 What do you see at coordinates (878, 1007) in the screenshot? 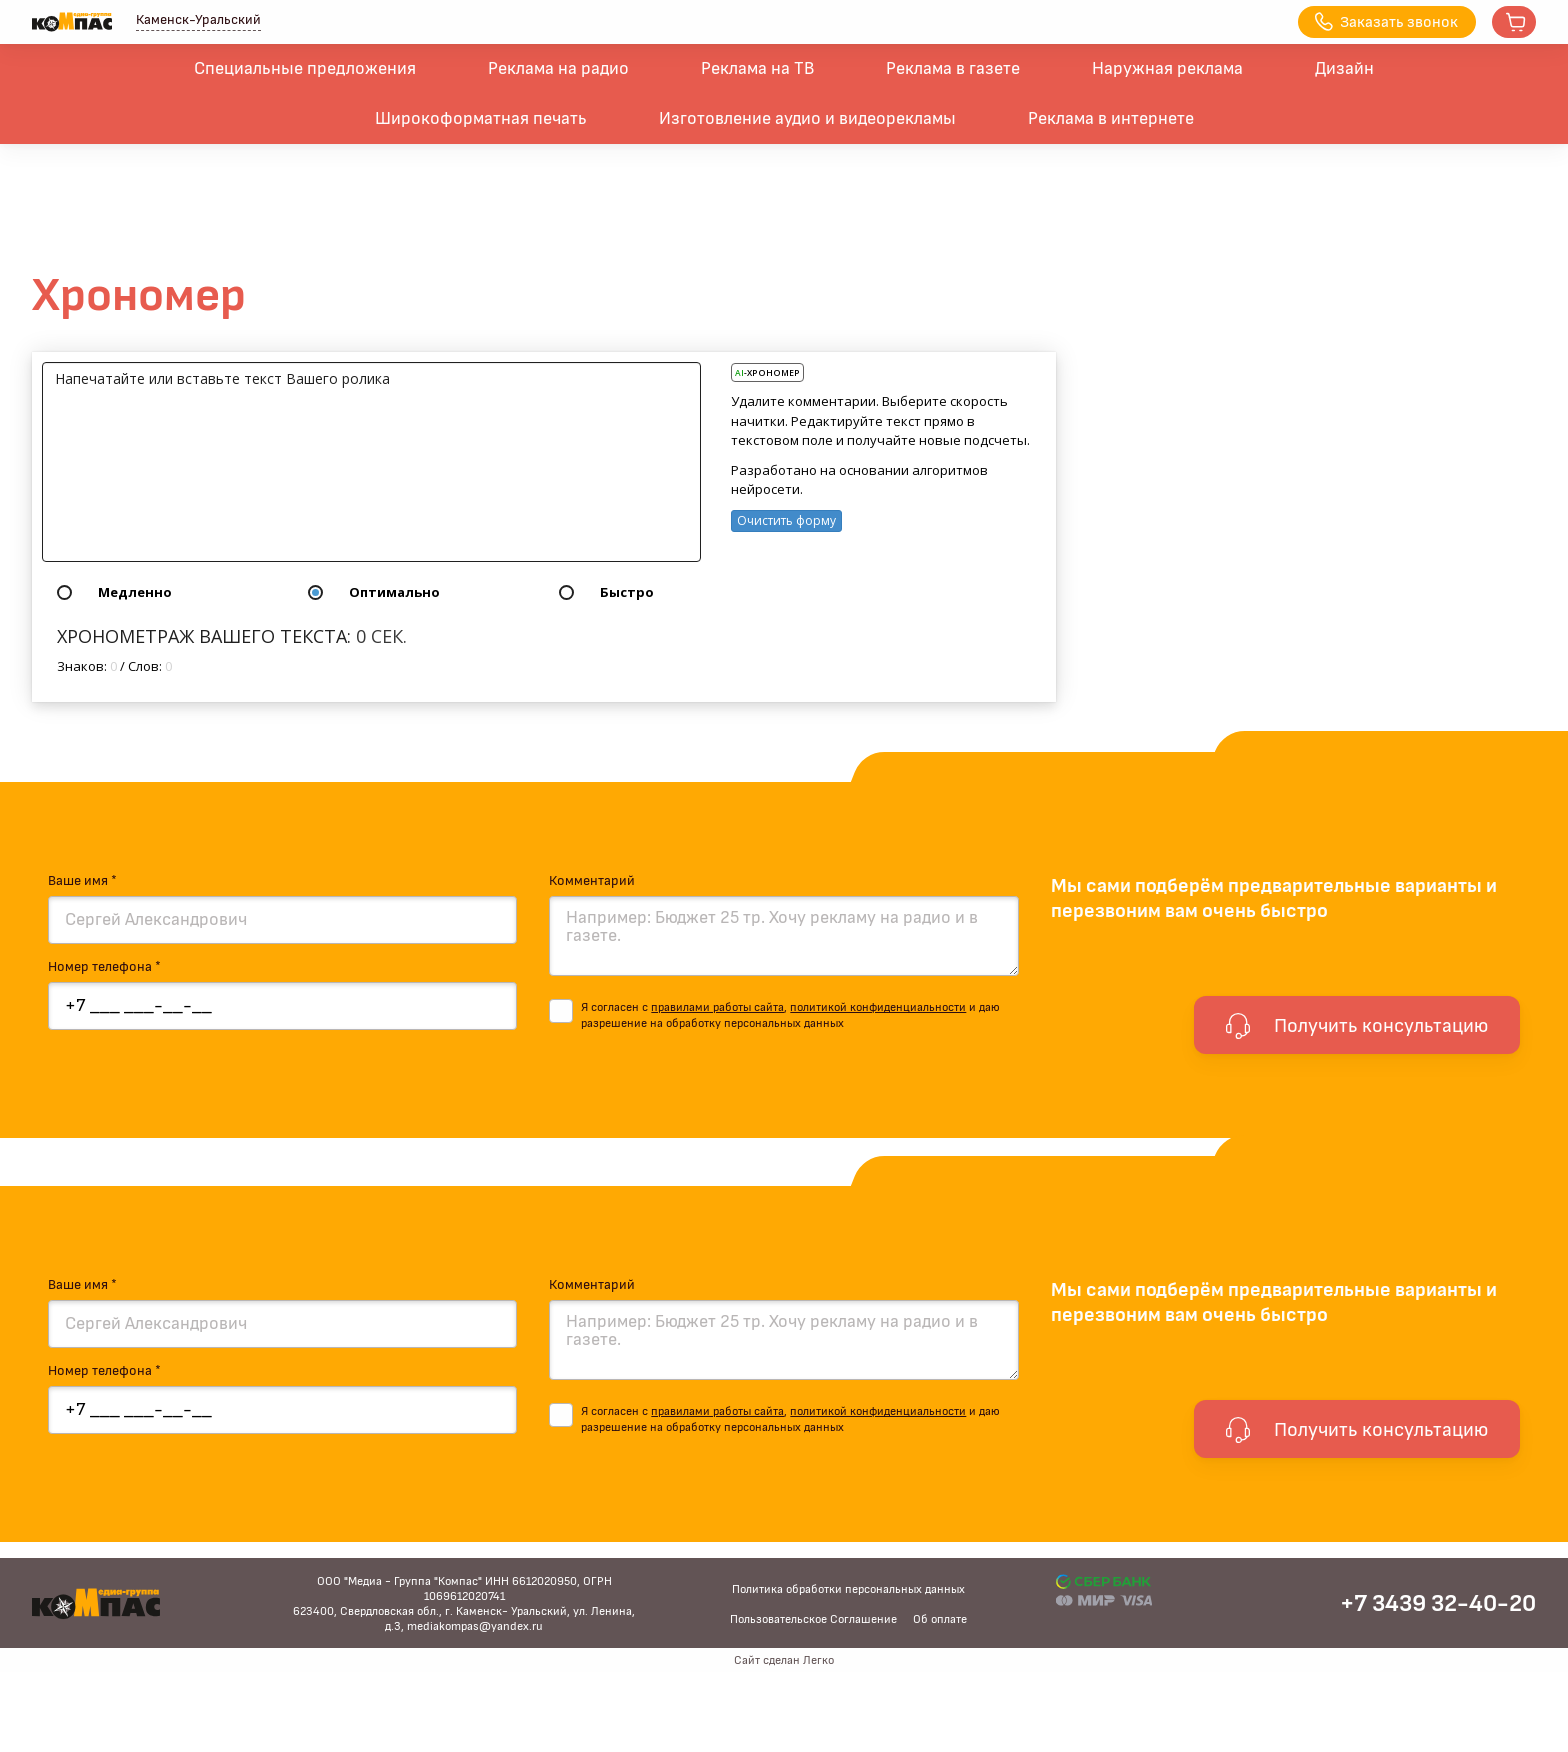
I see `политикой конфиденциальности` at bounding box center [878, 1007].